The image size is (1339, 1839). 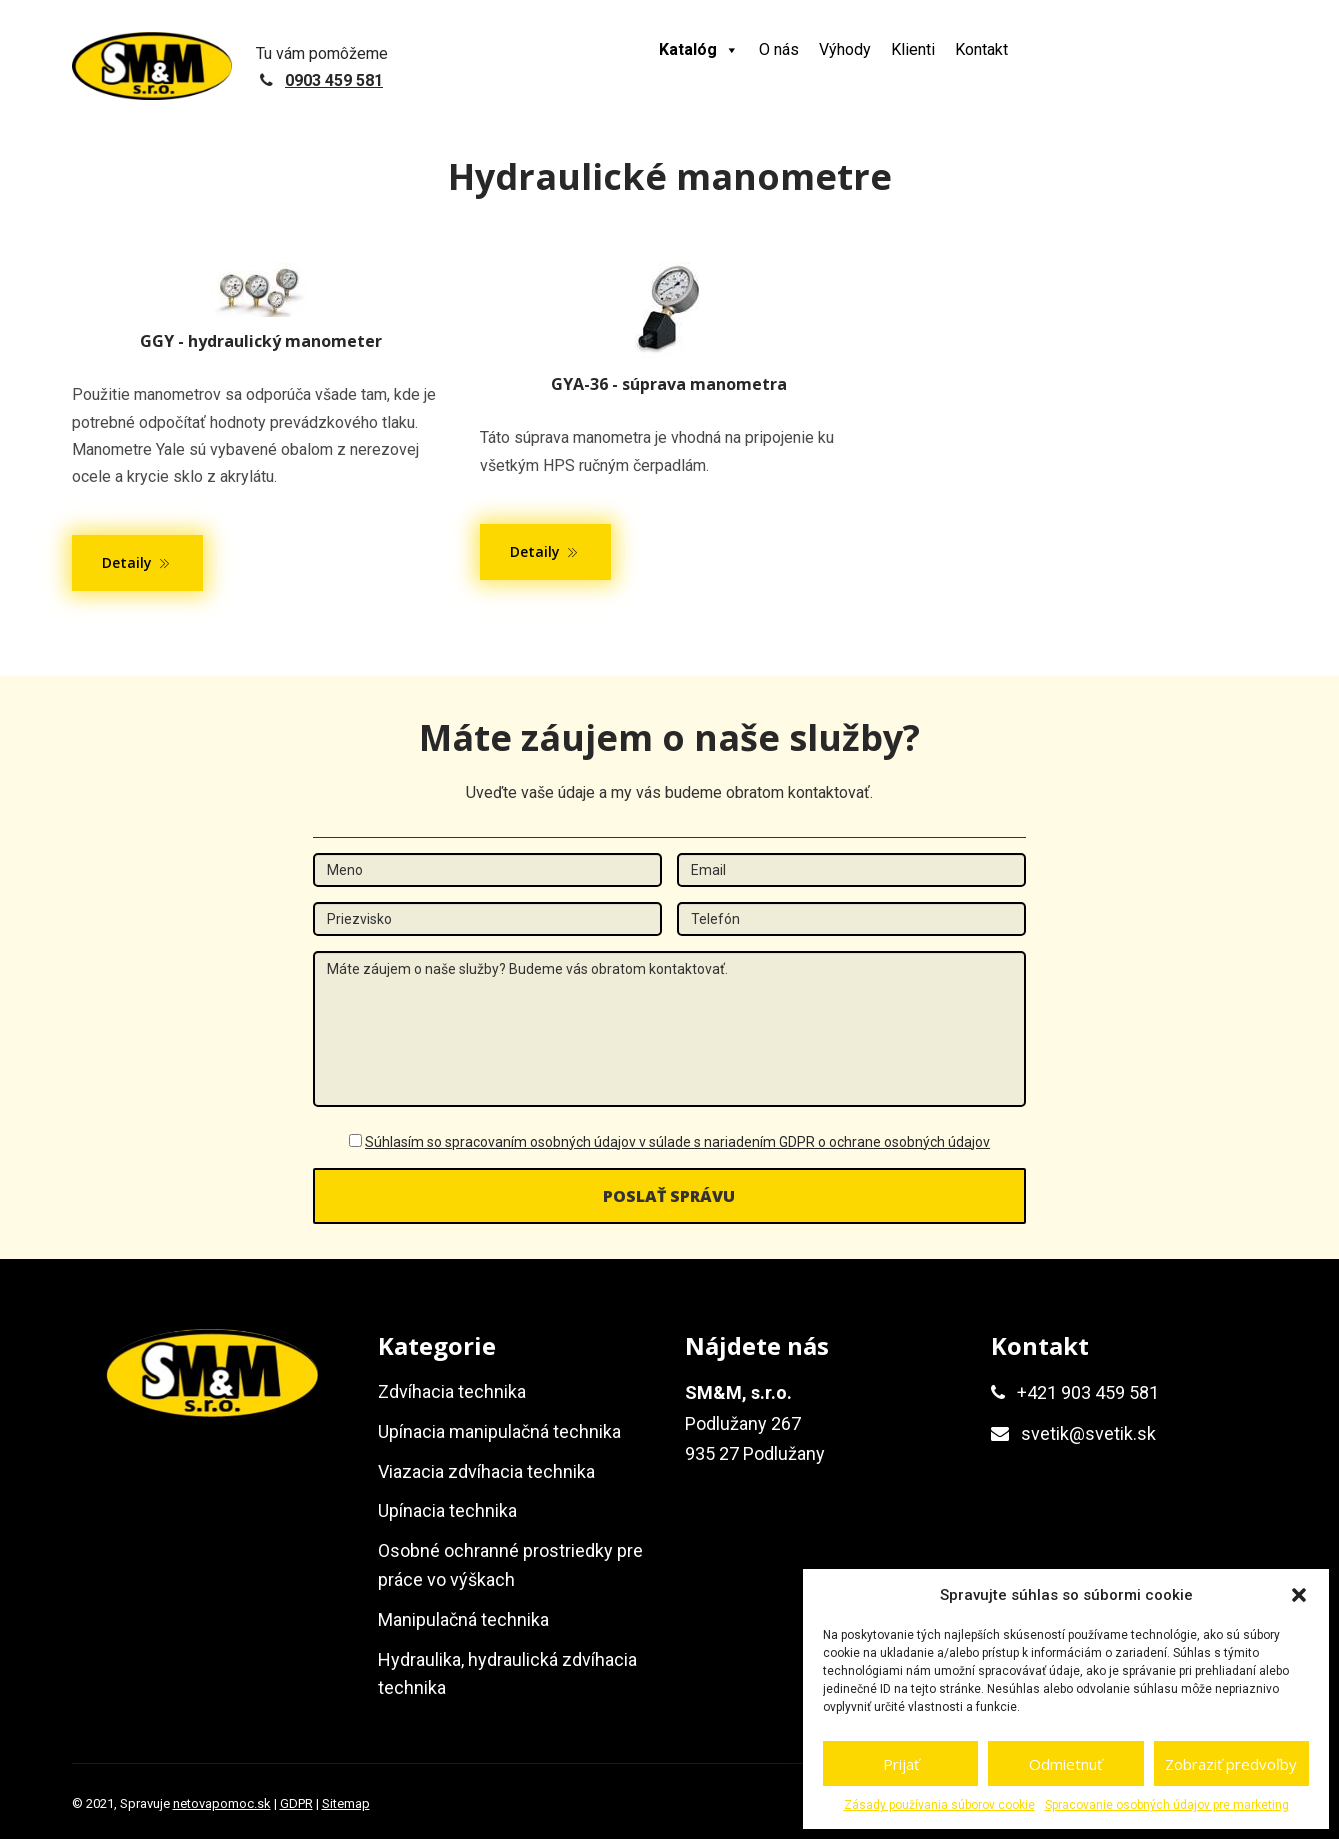 What do you see at coordinates (346, 1803) in the screenshot?
I see `Sitemap` at bounding box center [346, 1803].